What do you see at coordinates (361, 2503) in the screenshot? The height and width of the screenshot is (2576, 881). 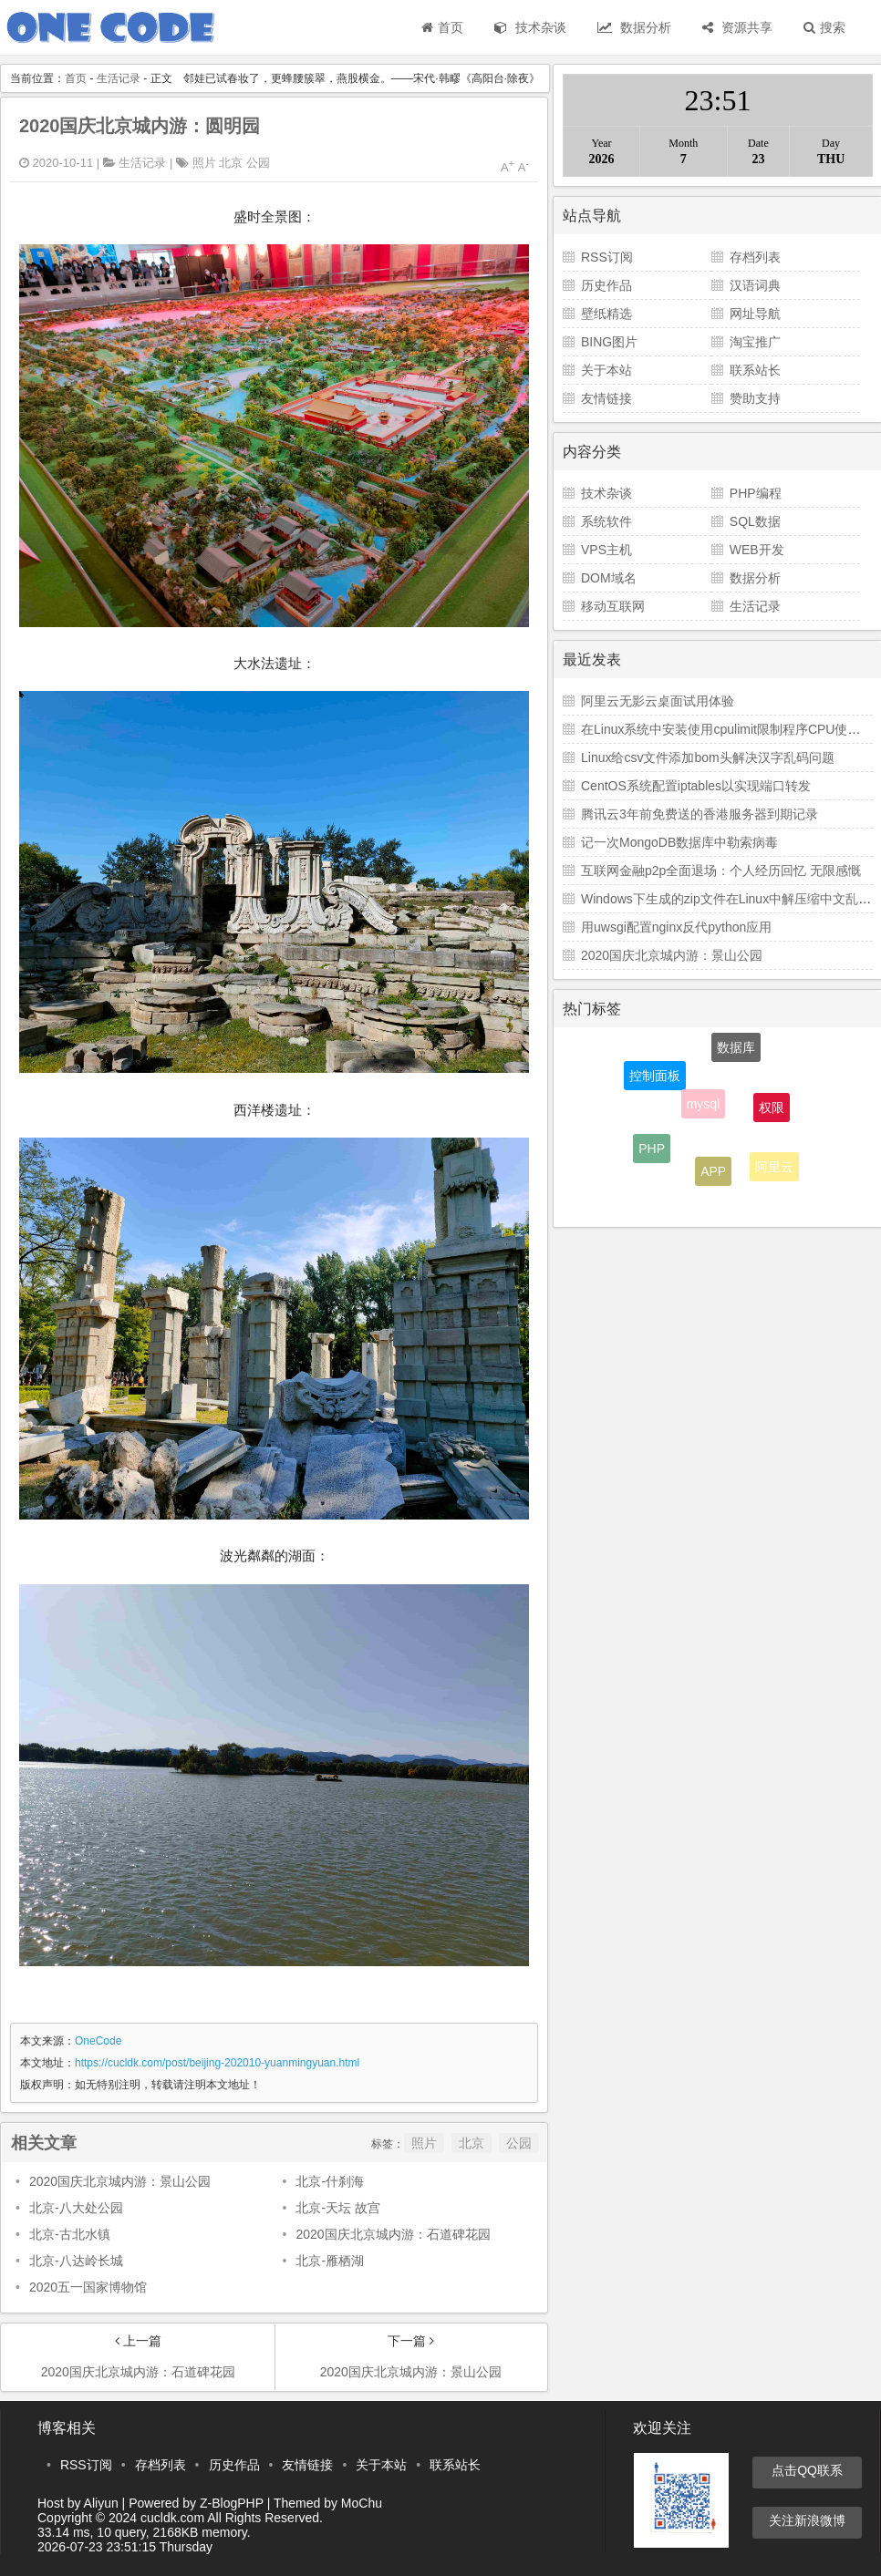 I see `MoChu` at bounding box center [361, 2503].